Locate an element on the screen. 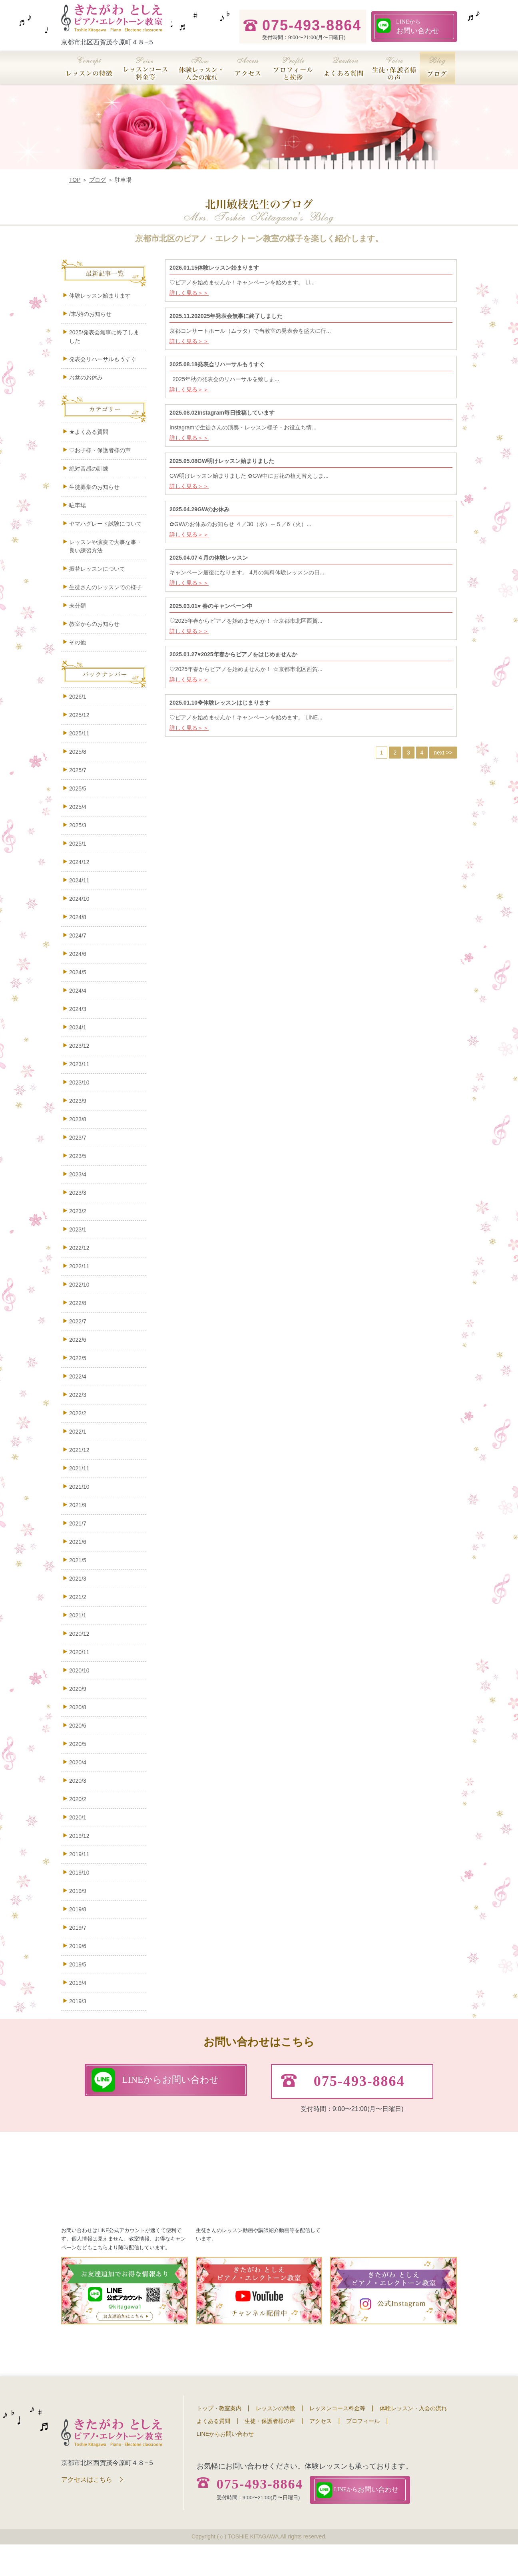 The width and height of the screenshot is (518, 2576). 2025/8 is located at coordinates (77, 752).